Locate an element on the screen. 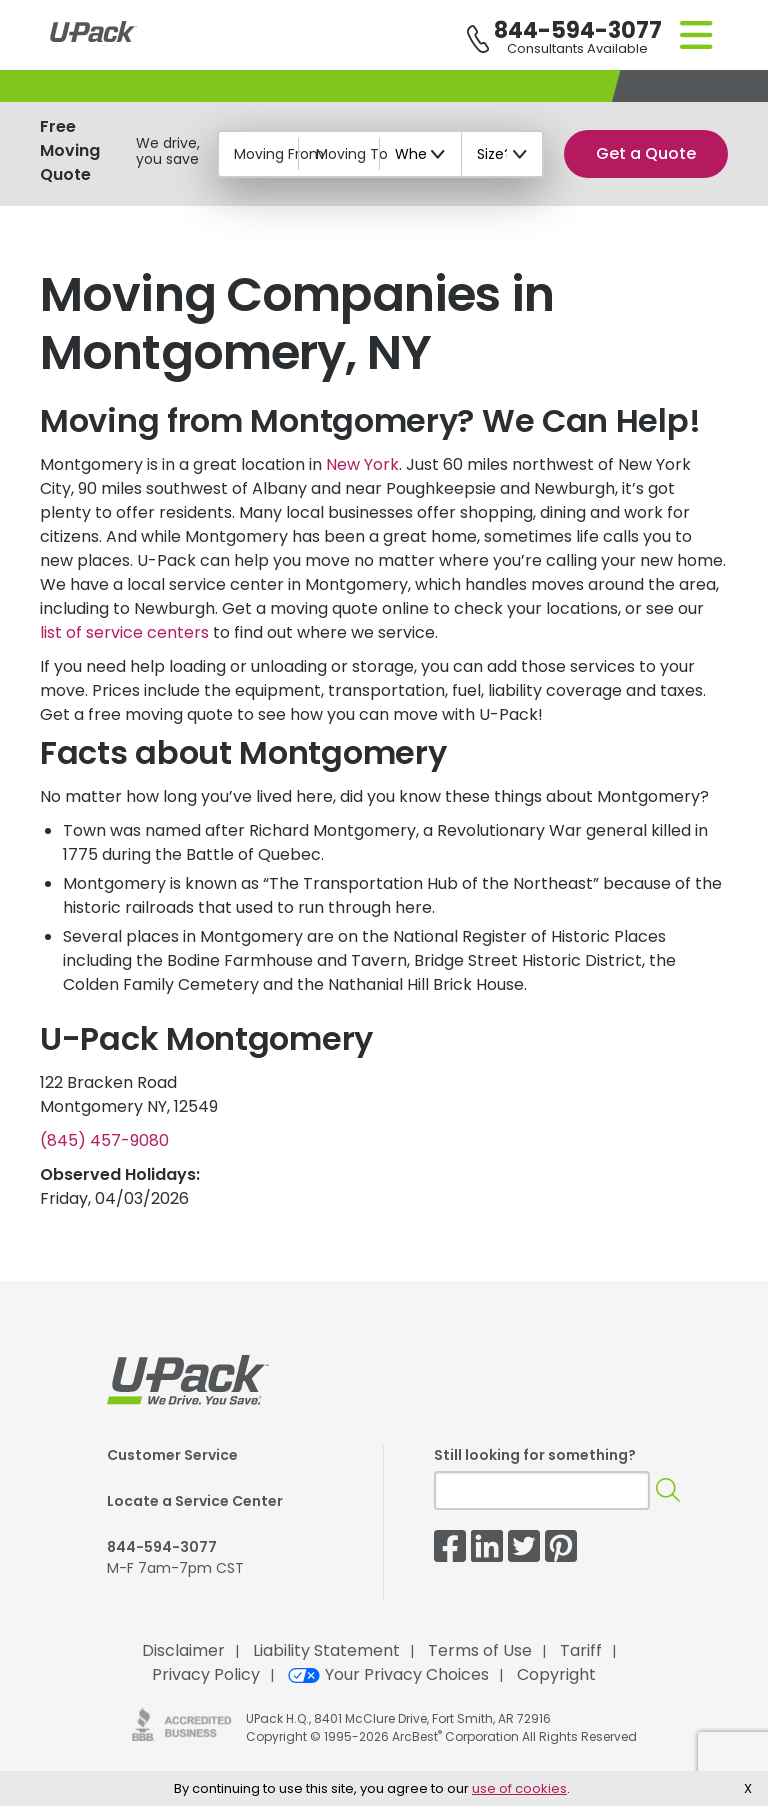  Moving To is located at coordinates (352, 154).